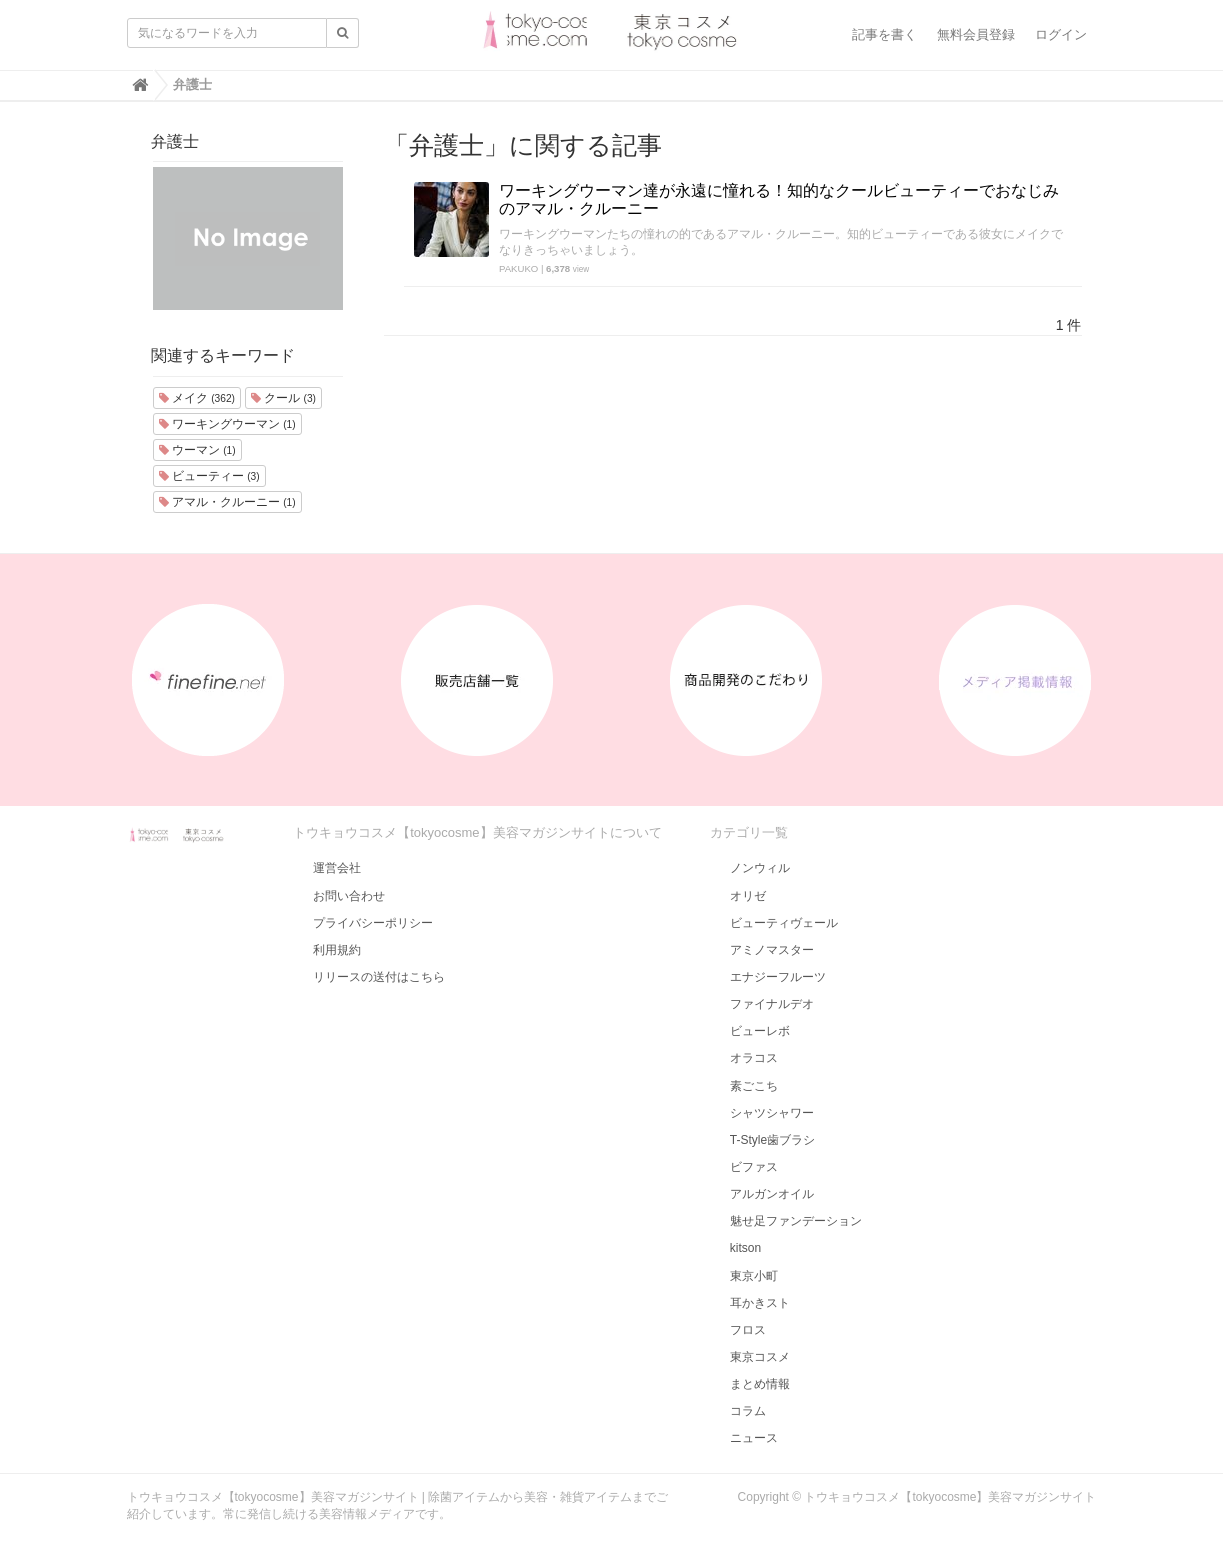  What do you see at coordinates (745, 1248) in the screenshot?
I see `kitson` at bounding box center [745, 1248].